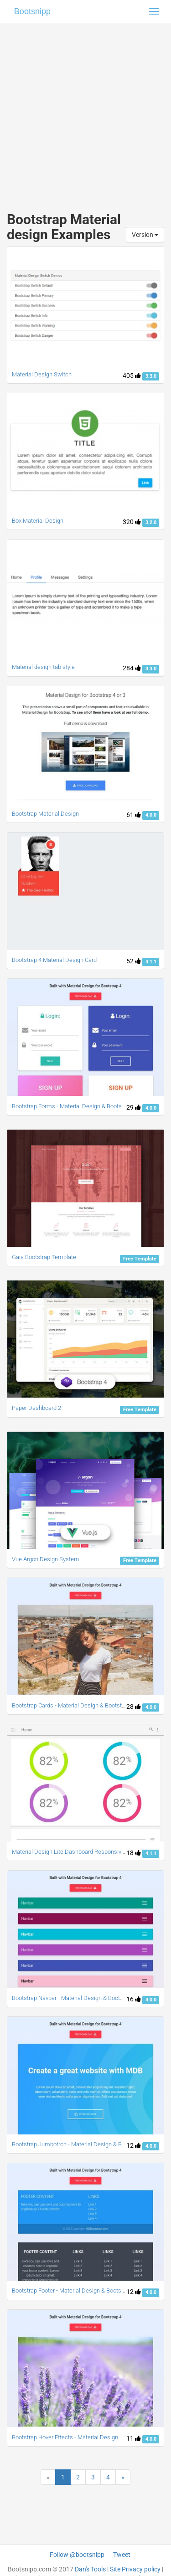 This screenshot has width=171, height=2576. I want to click on 16, so click(133, 1999).